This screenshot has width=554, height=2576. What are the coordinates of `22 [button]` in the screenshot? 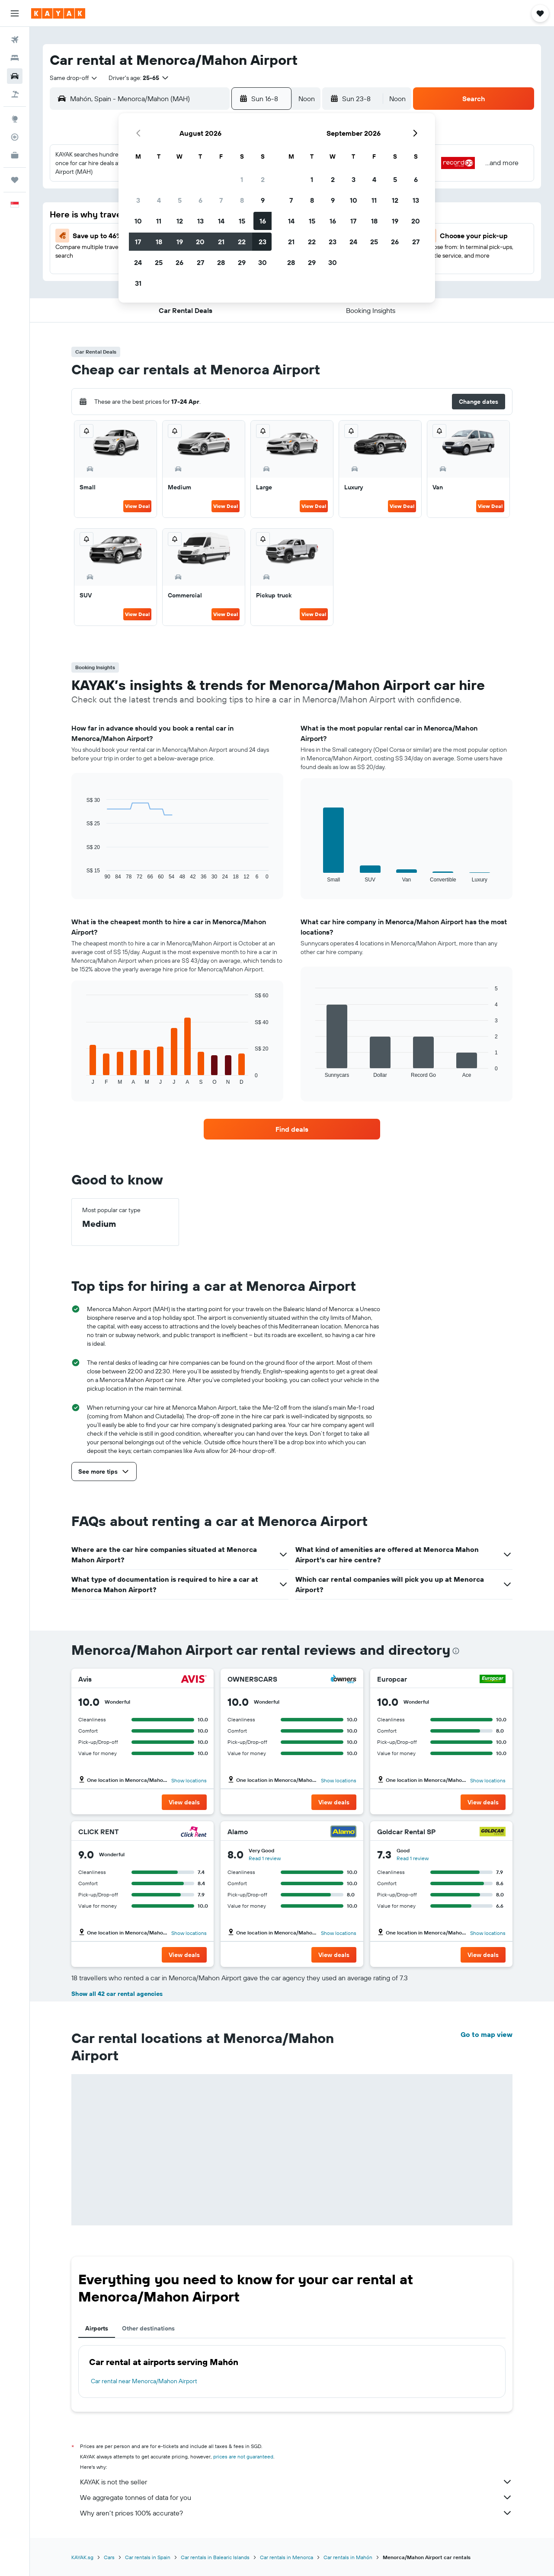 It's located at (242, 241).